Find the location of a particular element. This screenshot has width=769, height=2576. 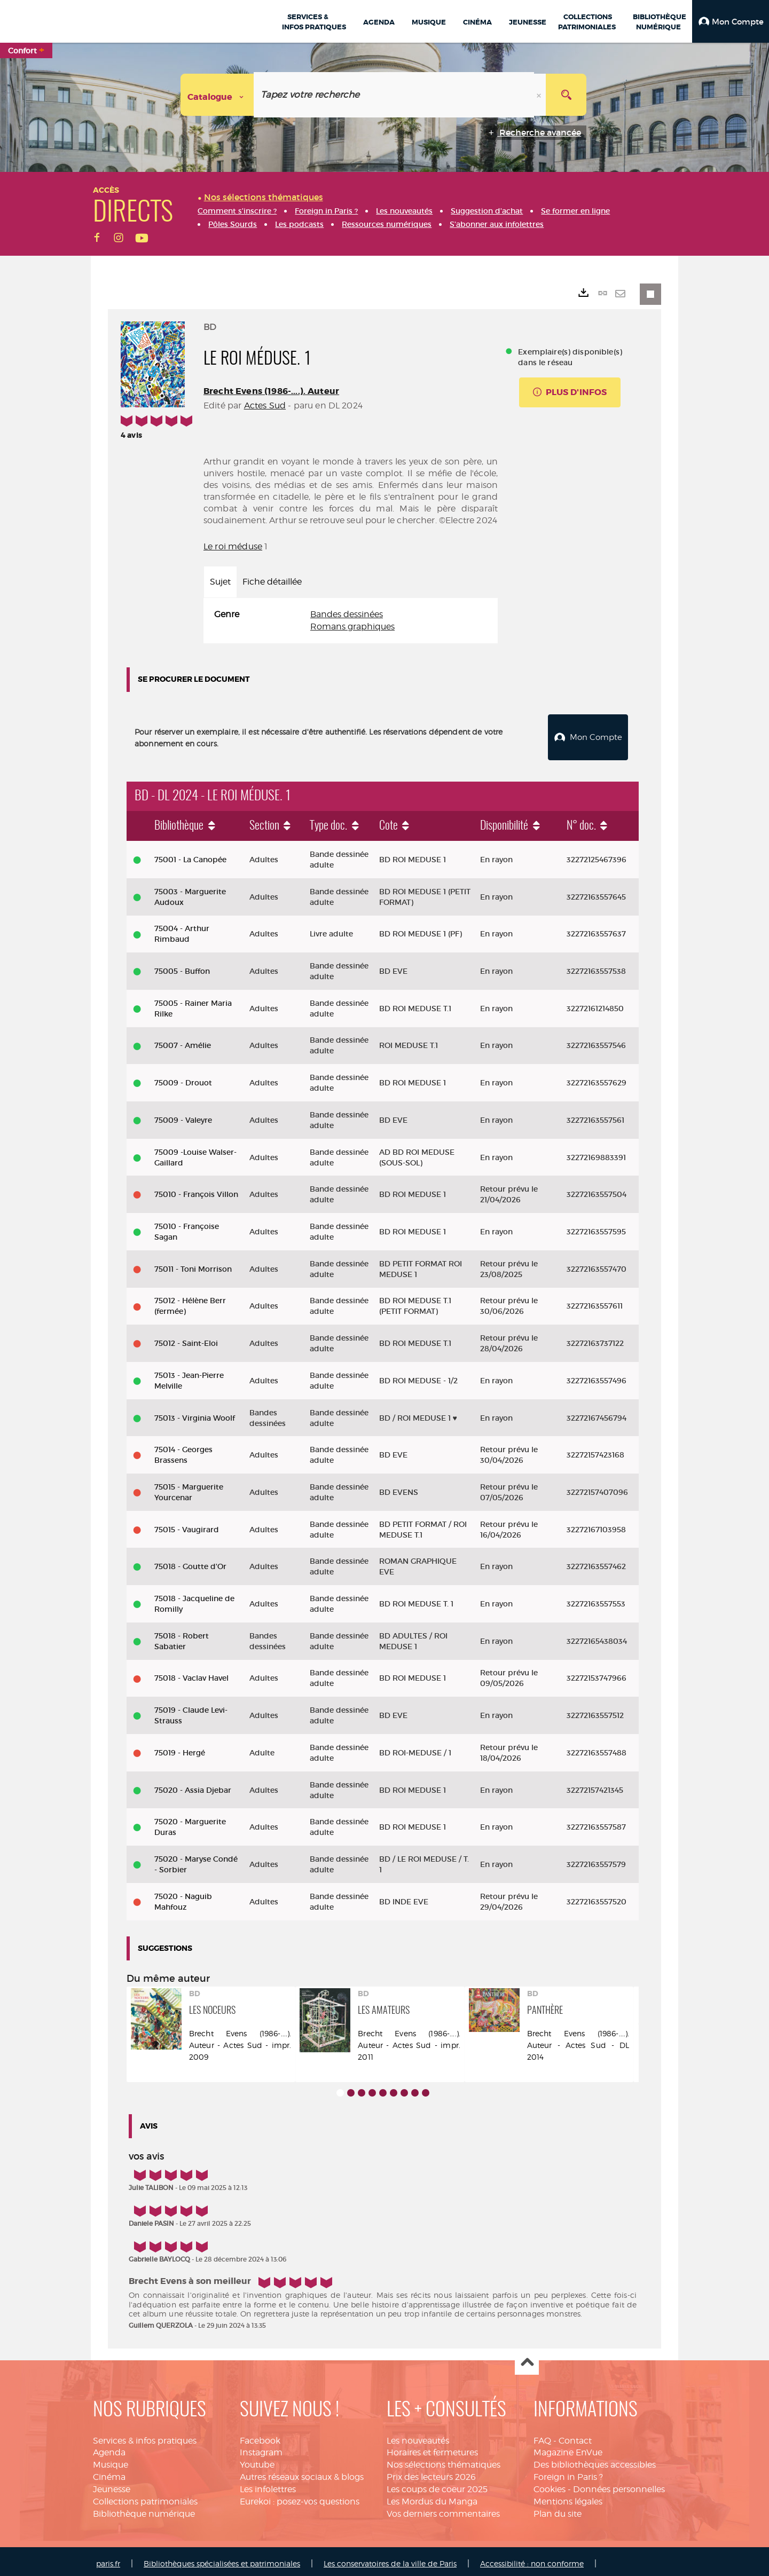

Les infolettres is located at coordinates (268, 2485).